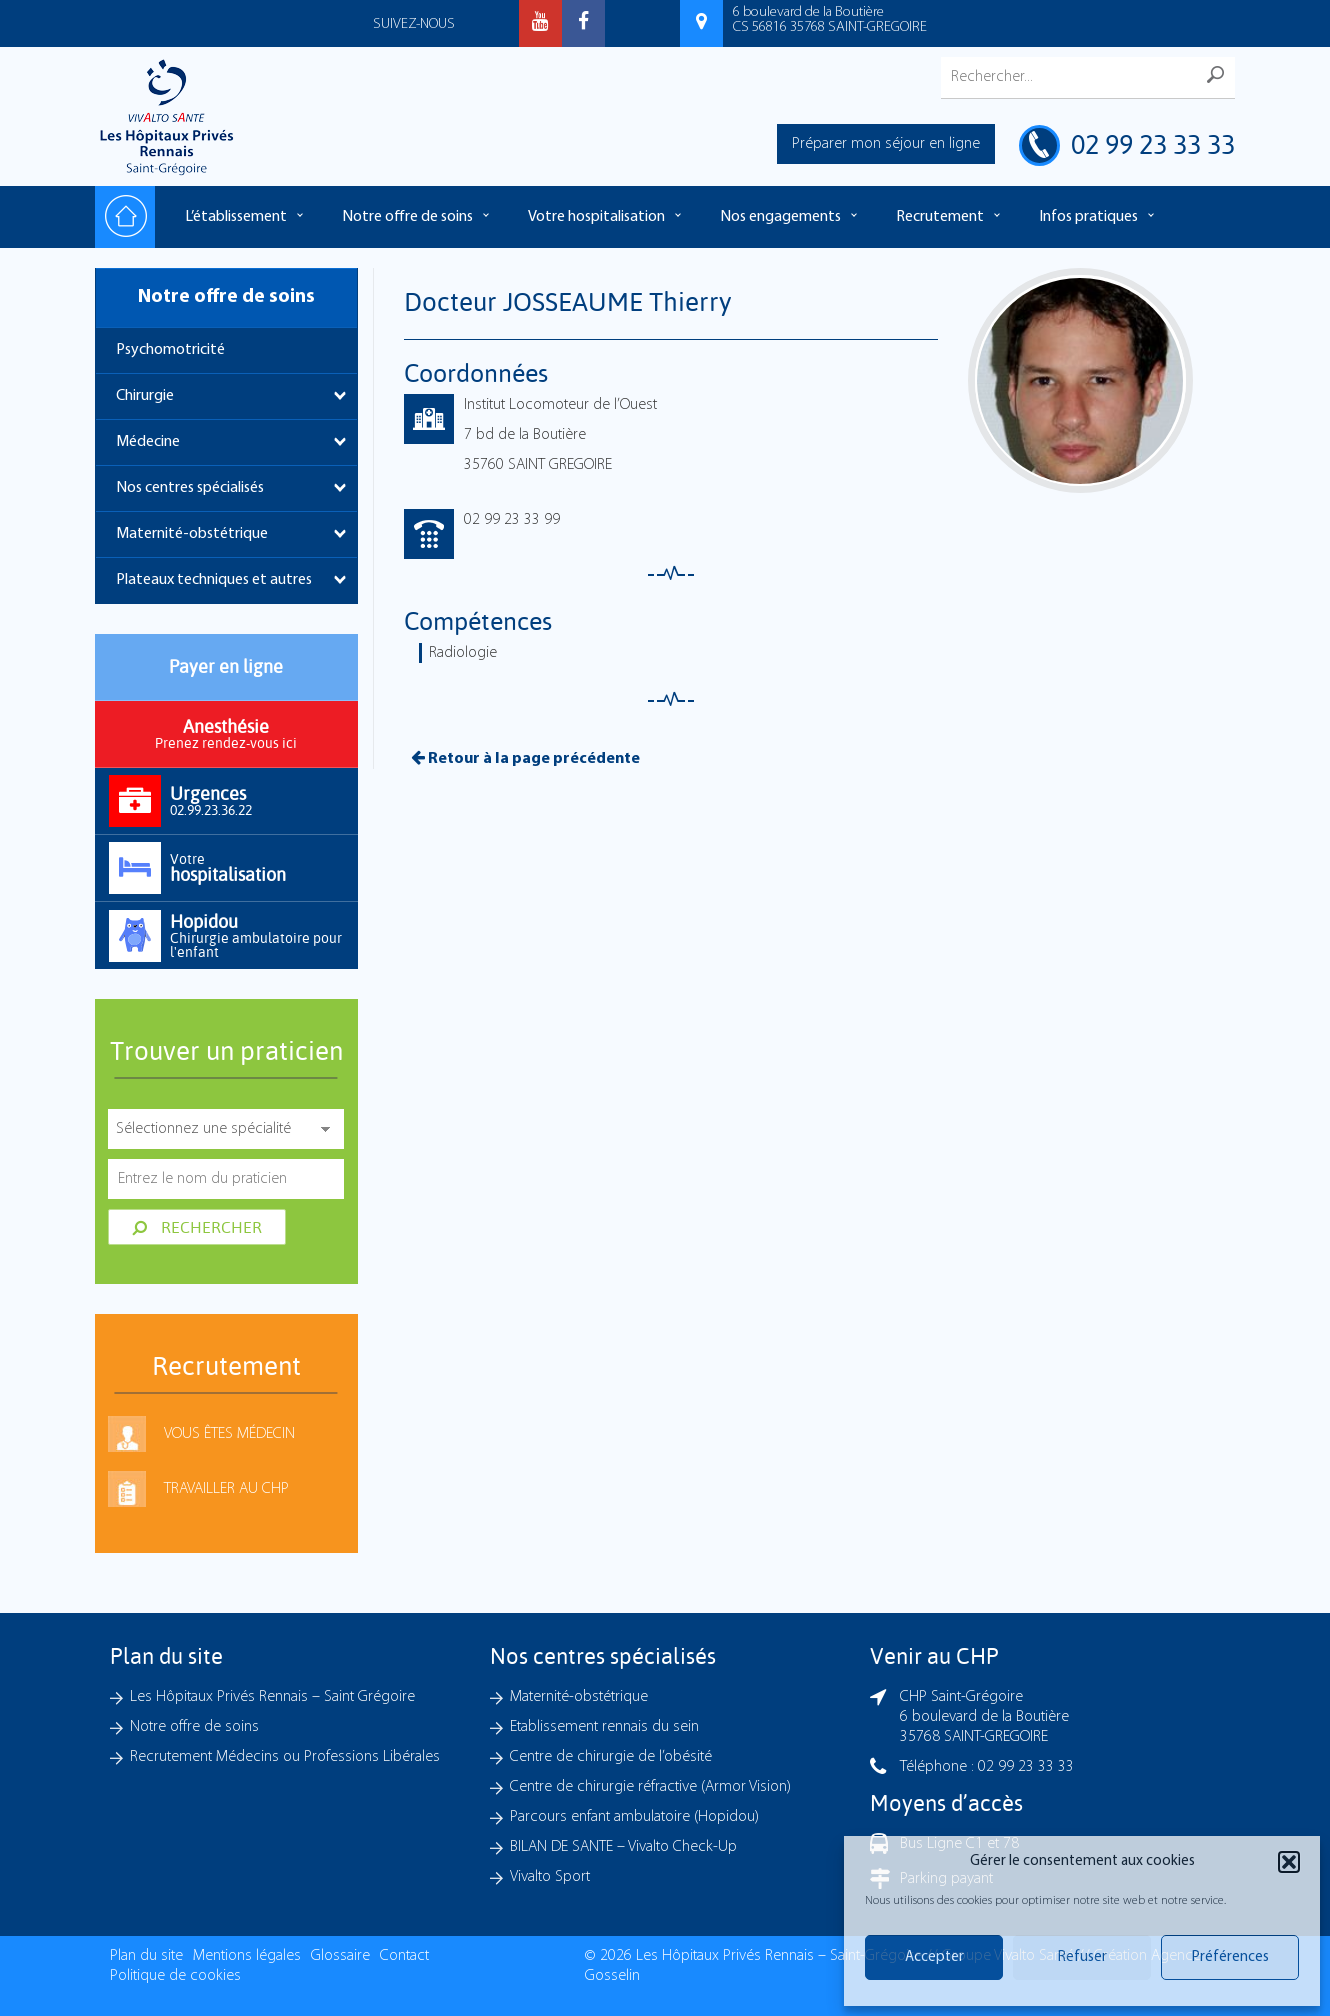 The height and width of the screenshot is (2016, 1330). What do you see at coordinates (634, 1817) in the screenshot?
I see `Parcours enfant ambulatoire (Hopidou)` at bounding box center [634, 1817].